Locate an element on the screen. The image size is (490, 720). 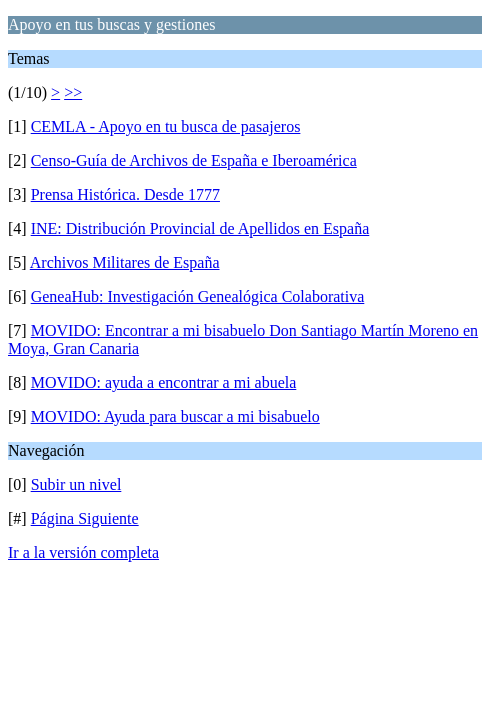
Censo-Guía de Archivos de España e Iberoamérica is located at coordinates (194, 160).